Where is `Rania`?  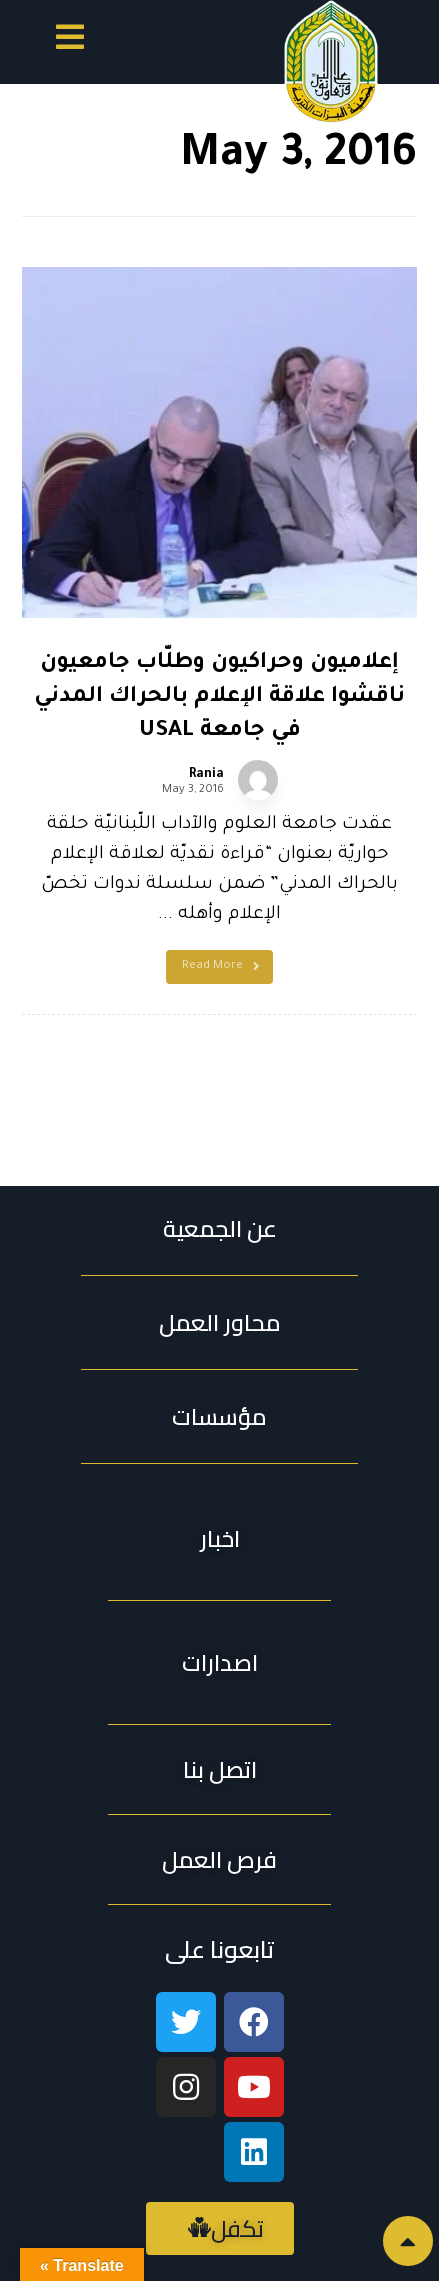 Rania is located at coordinates (206, 775).